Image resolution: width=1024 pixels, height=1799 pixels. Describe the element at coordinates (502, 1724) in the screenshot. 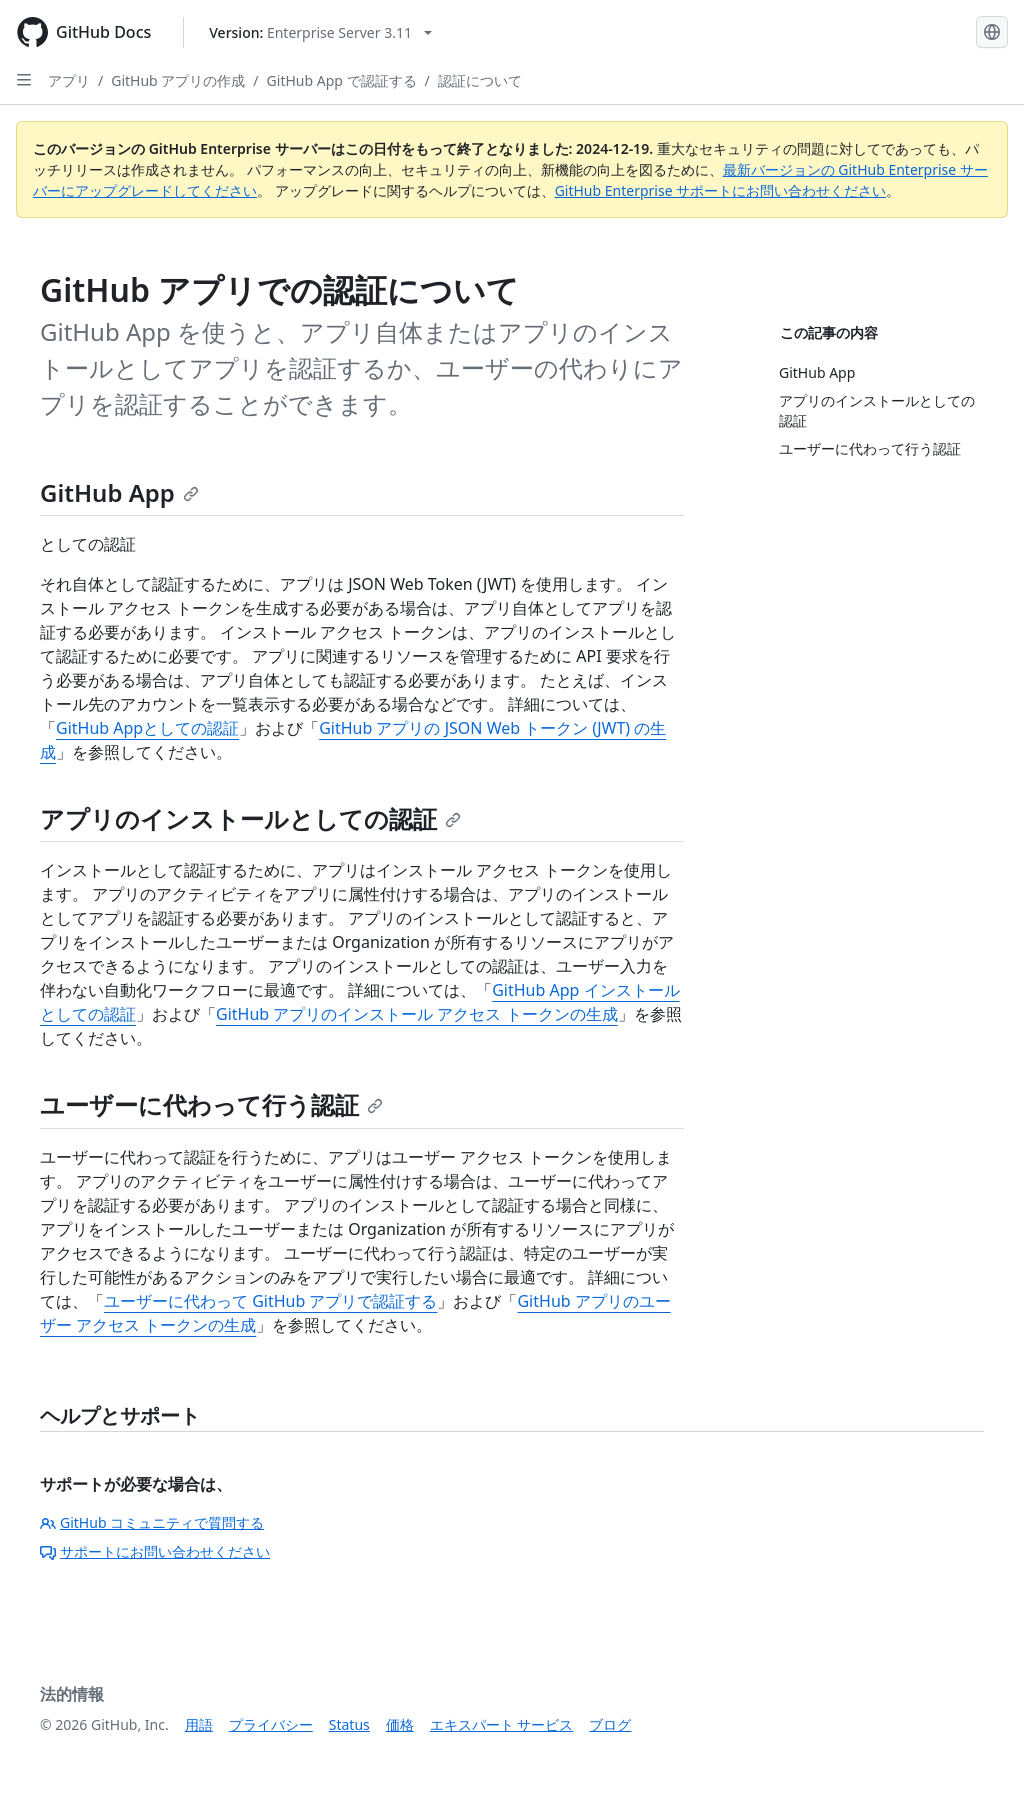

I see `エキスパート サービス` at that location.